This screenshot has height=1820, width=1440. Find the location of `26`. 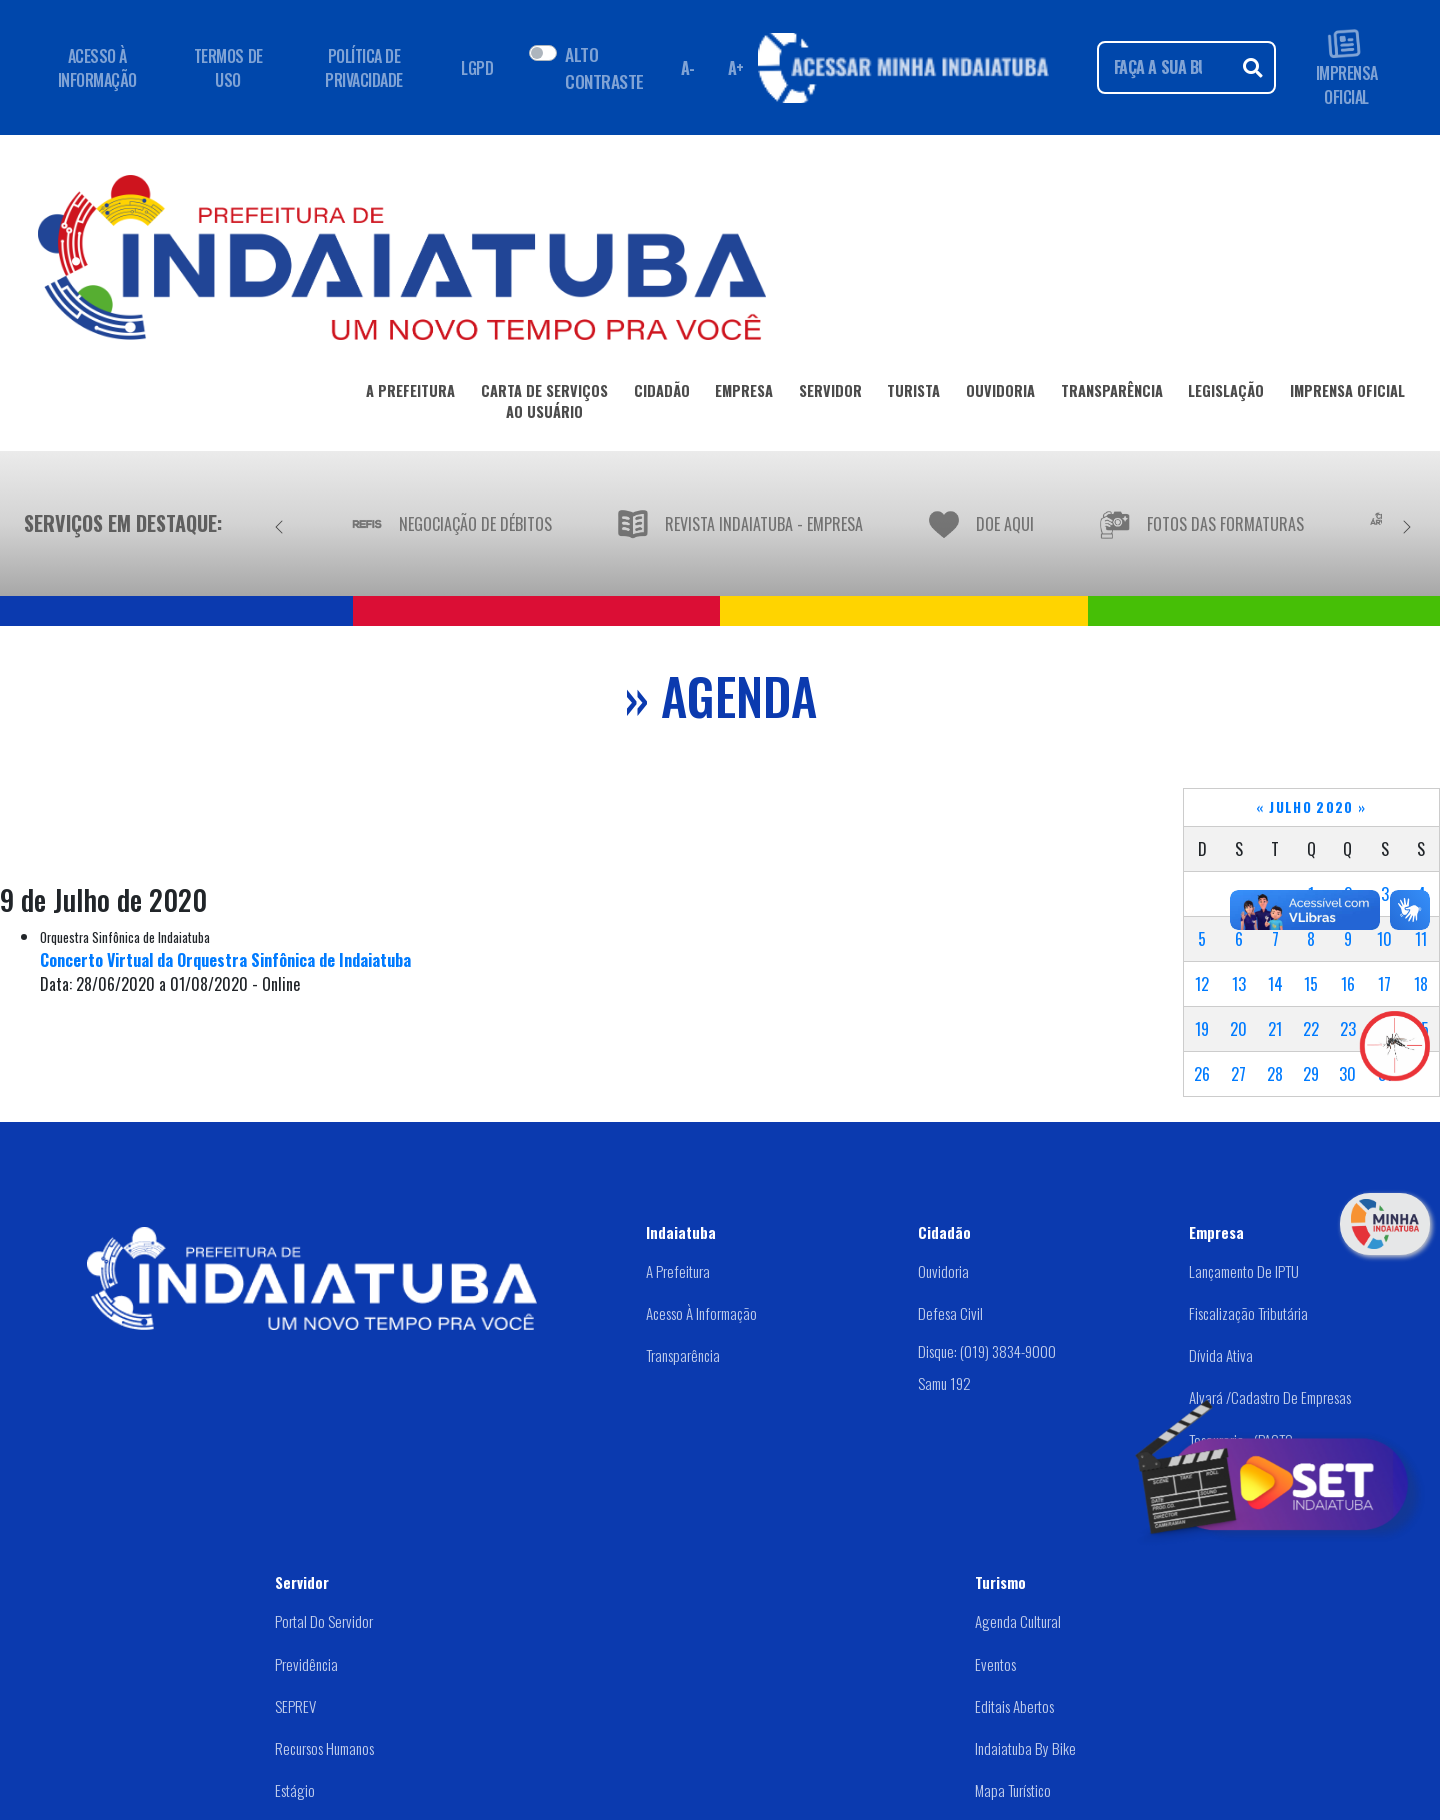

26 is located at coordinates (1202, 1074).